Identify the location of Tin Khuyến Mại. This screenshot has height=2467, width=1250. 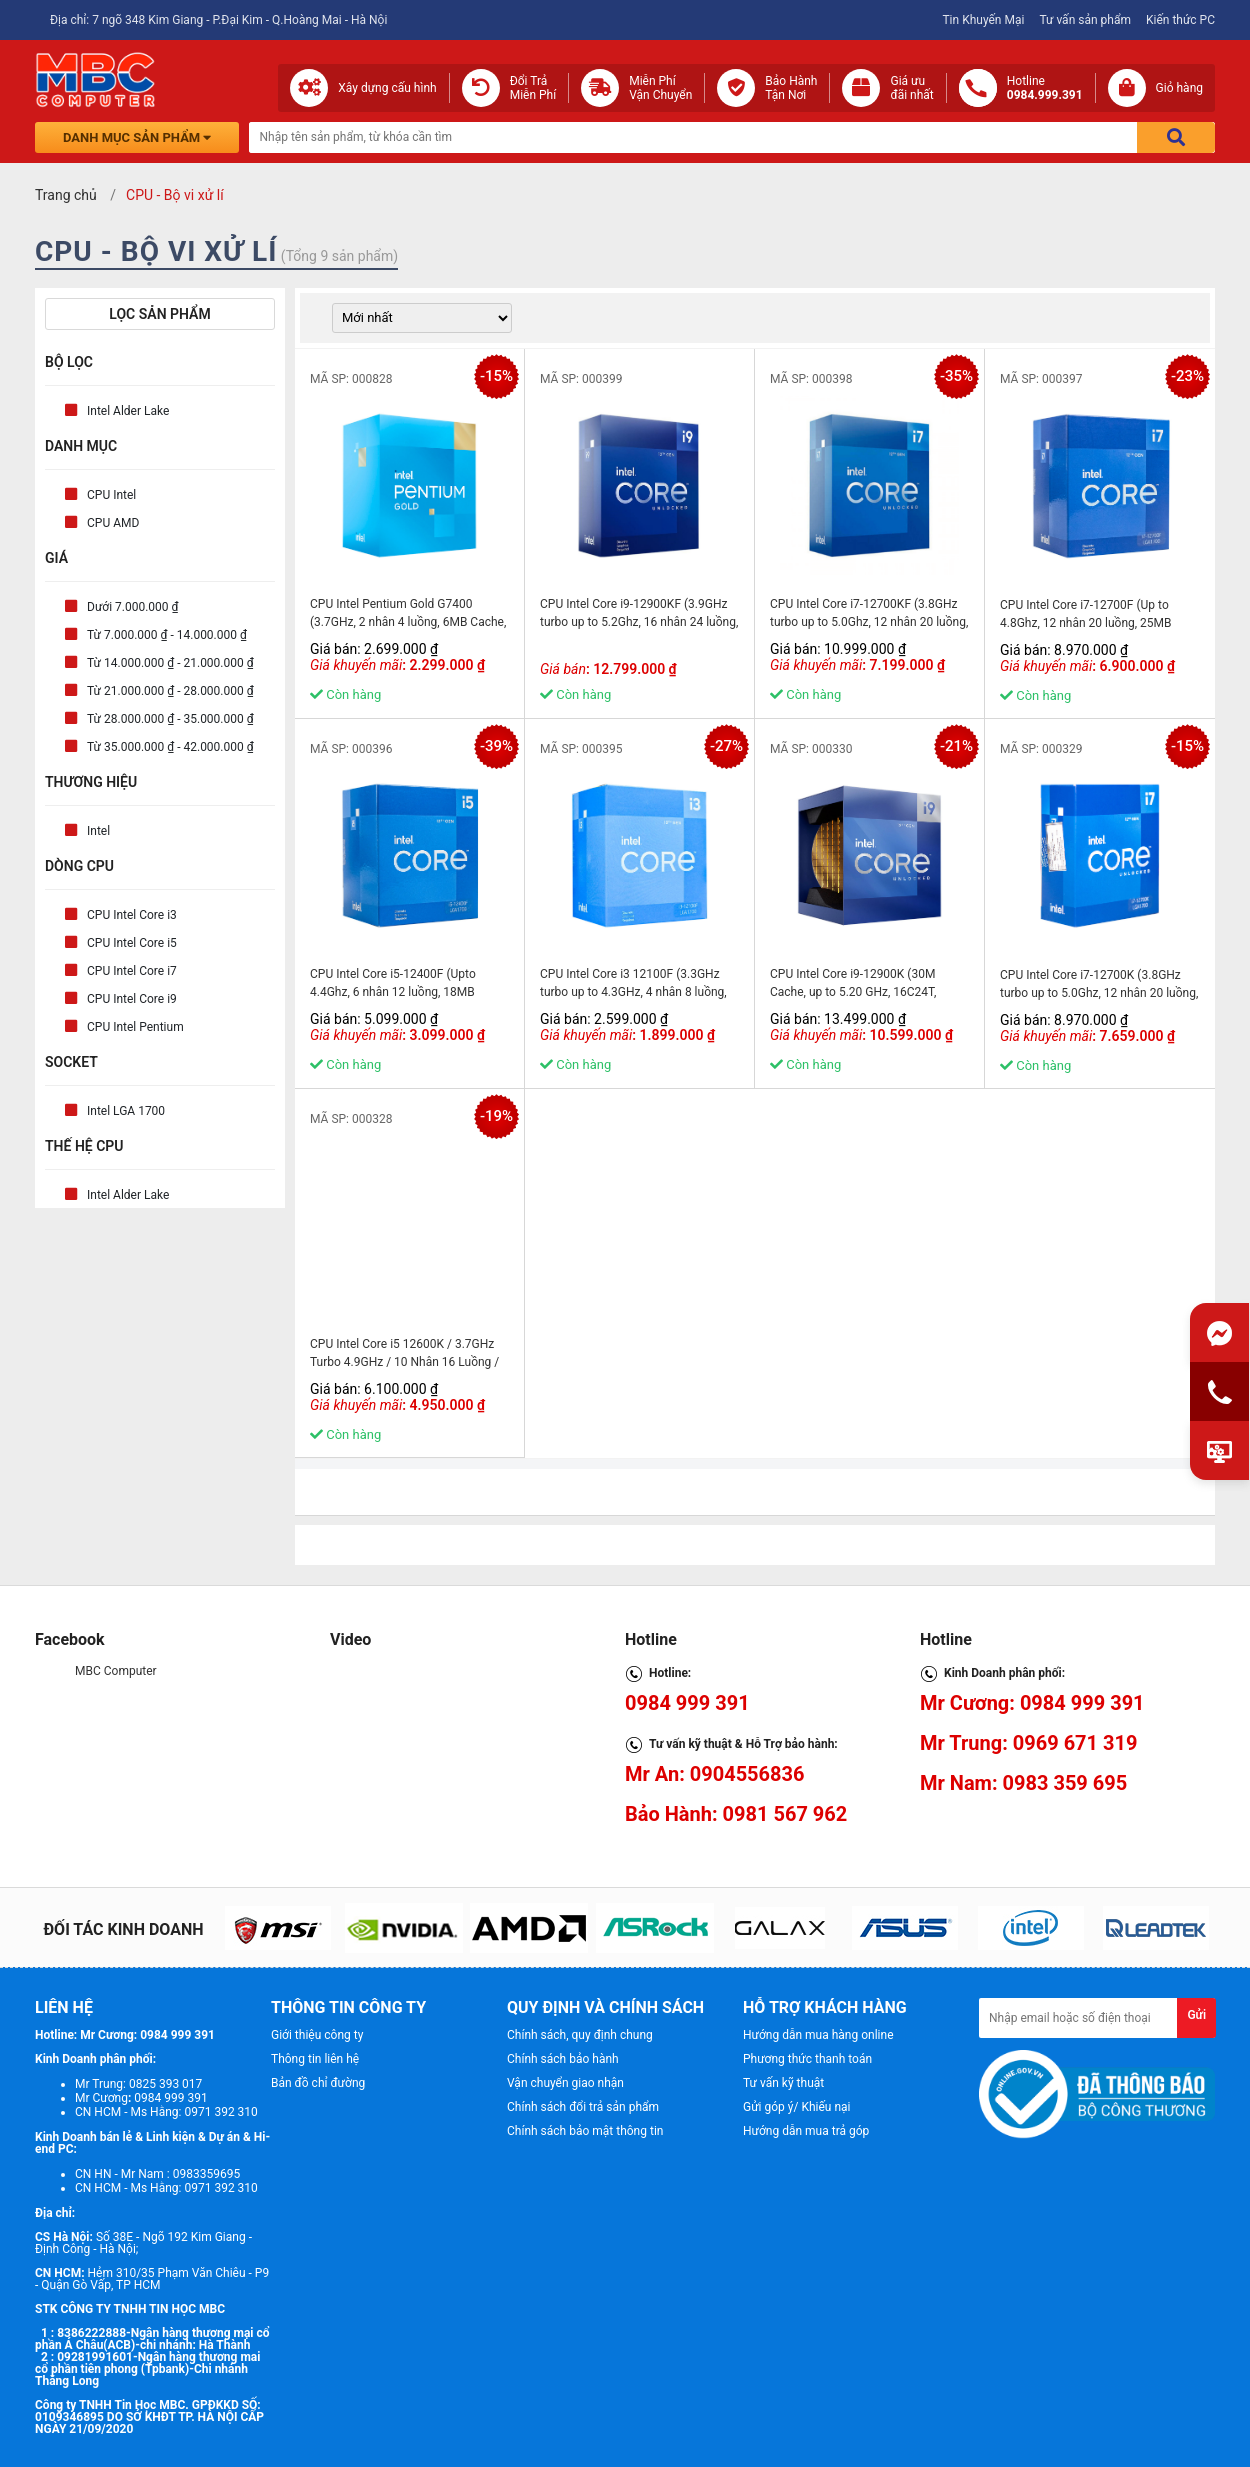
(983, 20).